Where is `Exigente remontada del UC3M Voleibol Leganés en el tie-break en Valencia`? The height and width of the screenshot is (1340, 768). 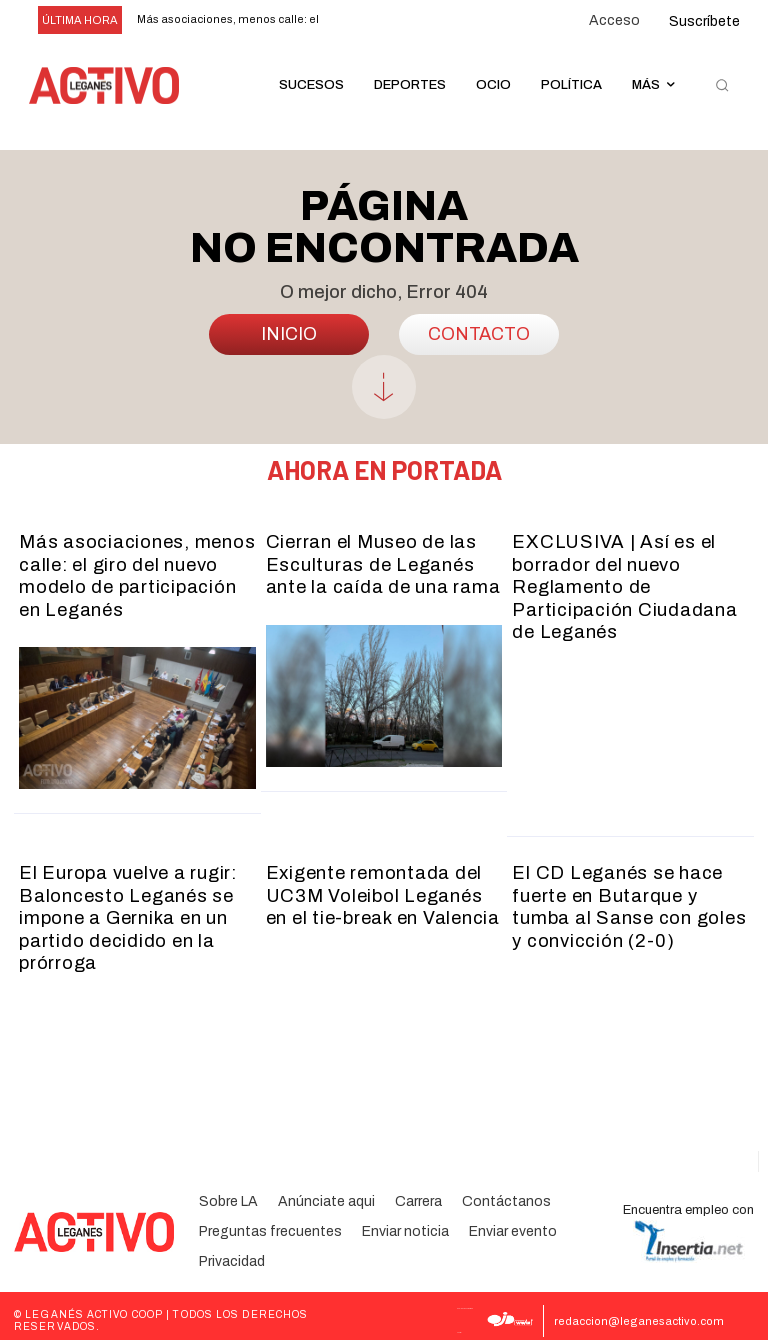
Exigente remontada del UC3M Voleibol Leganés en el tie-break en Valencia is located at coordinates (383, 888).